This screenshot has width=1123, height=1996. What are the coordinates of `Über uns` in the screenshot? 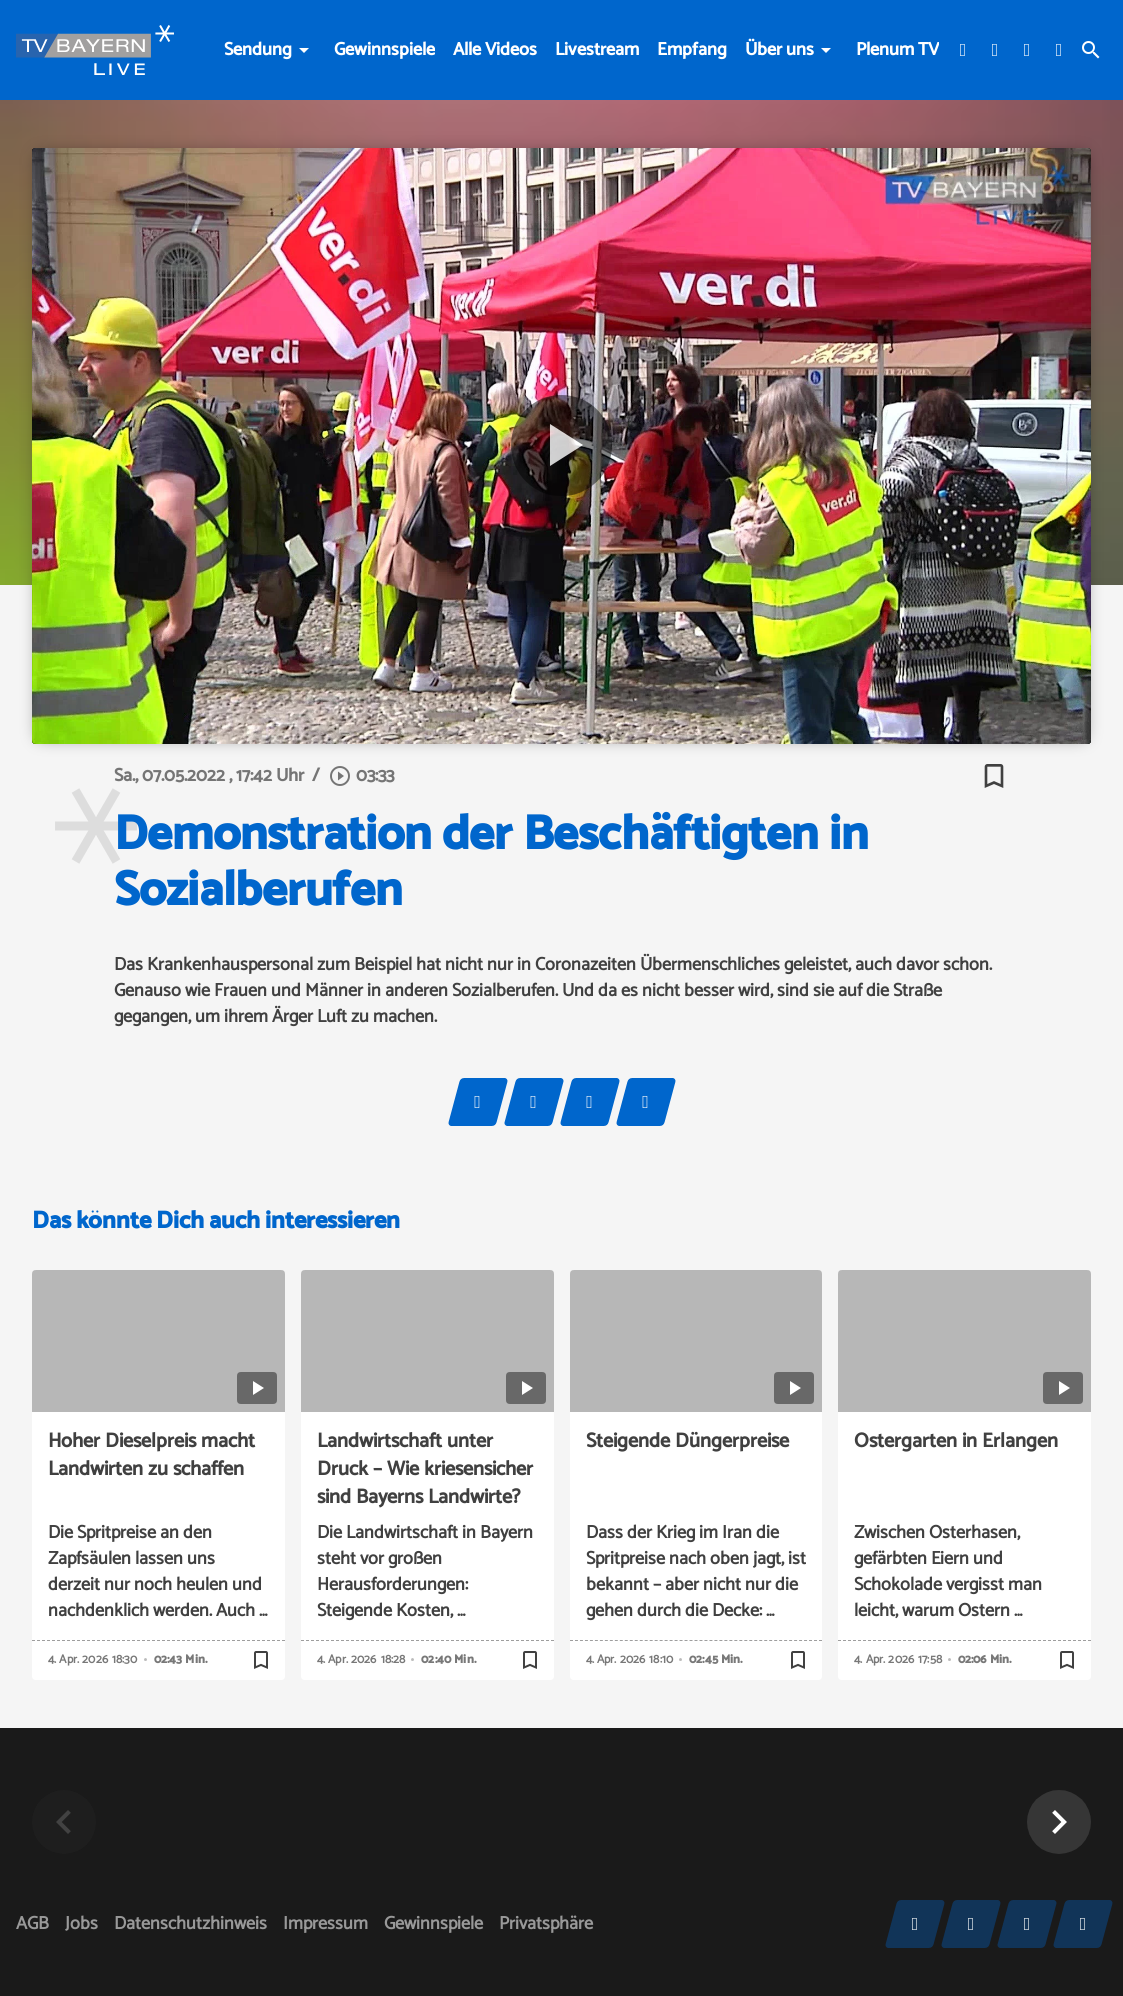 It's located at (779, 50).